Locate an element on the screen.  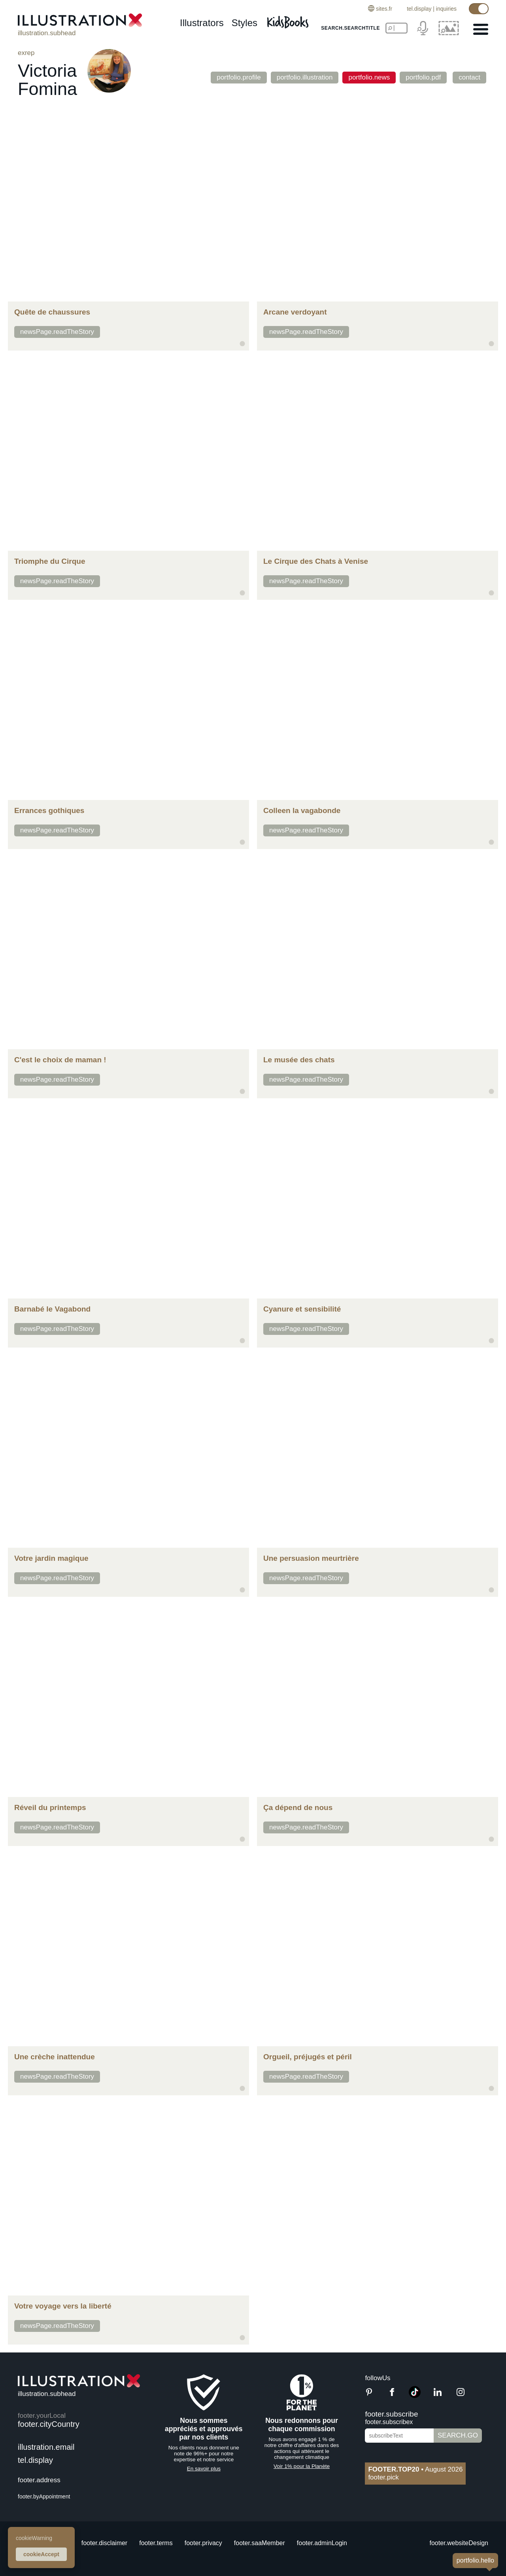
portfolio.illustration is located at coordinates (305, 77).